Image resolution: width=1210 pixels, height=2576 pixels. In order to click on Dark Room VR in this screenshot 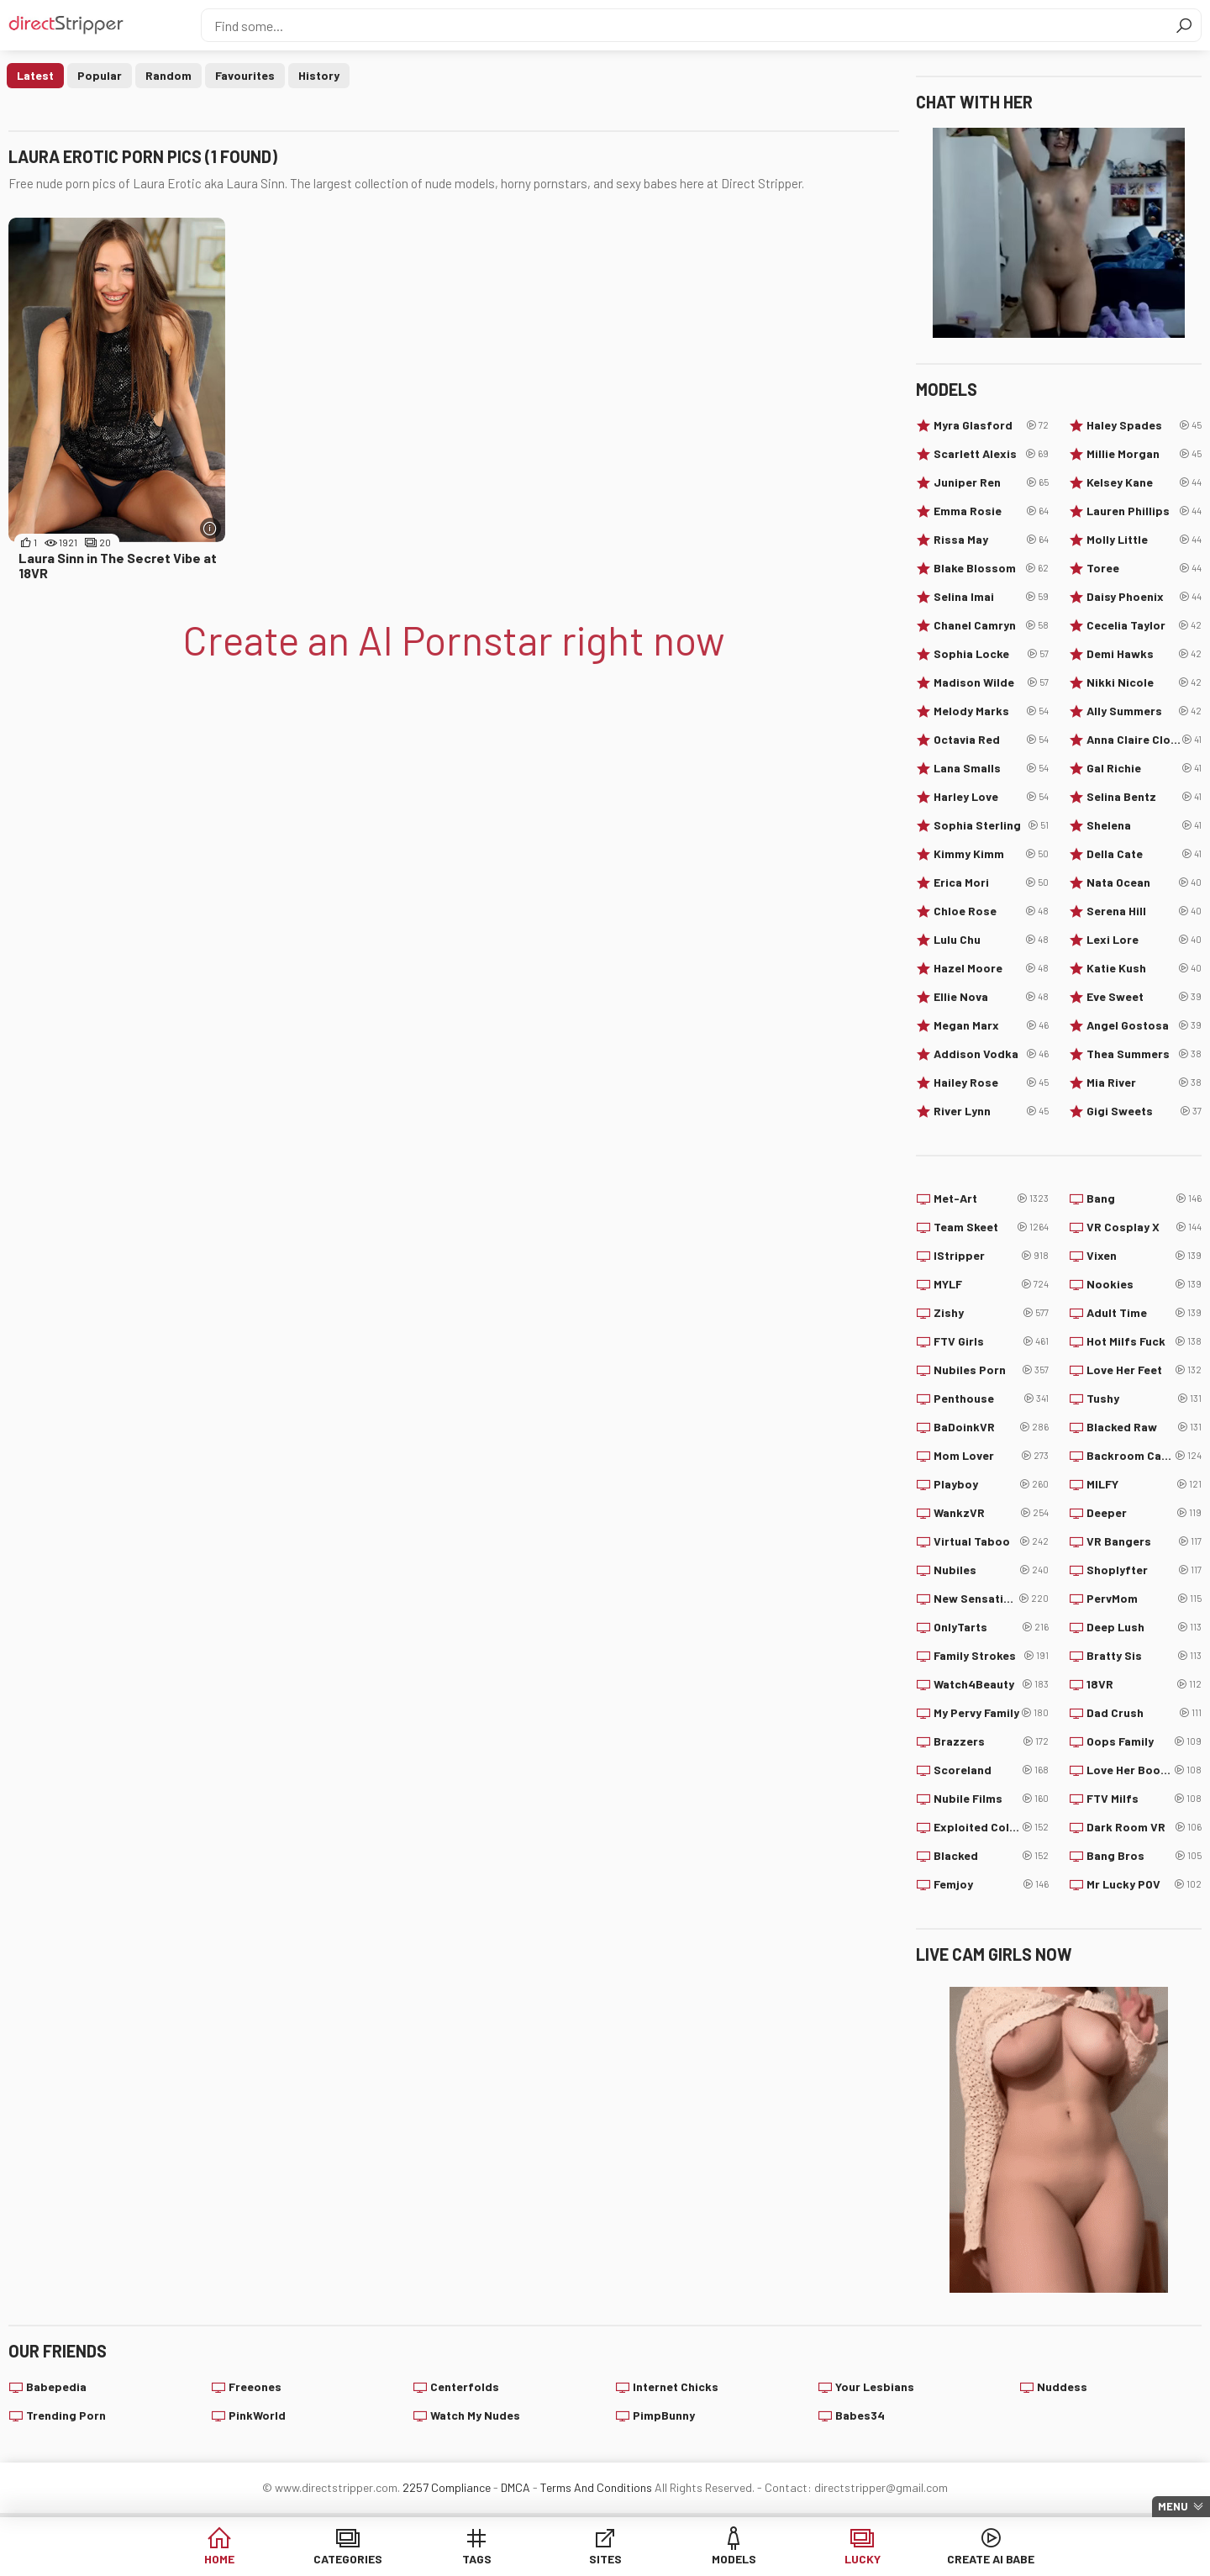, I will do `click(1144, 1827)`.